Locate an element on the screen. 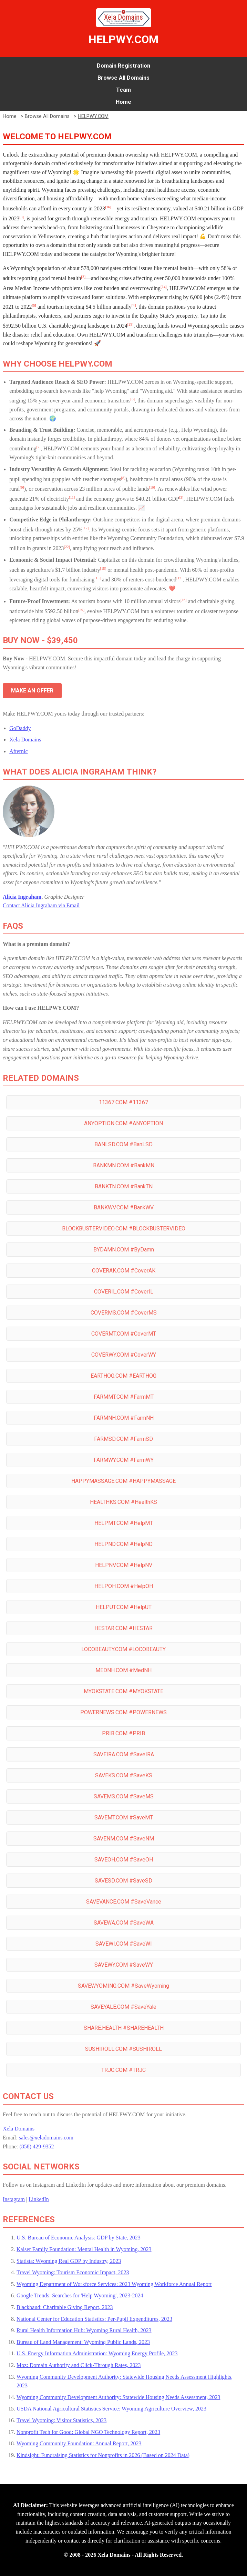 The width and height of the screenshot is (247, 2576). [14] is located at coordinates (164, 287).